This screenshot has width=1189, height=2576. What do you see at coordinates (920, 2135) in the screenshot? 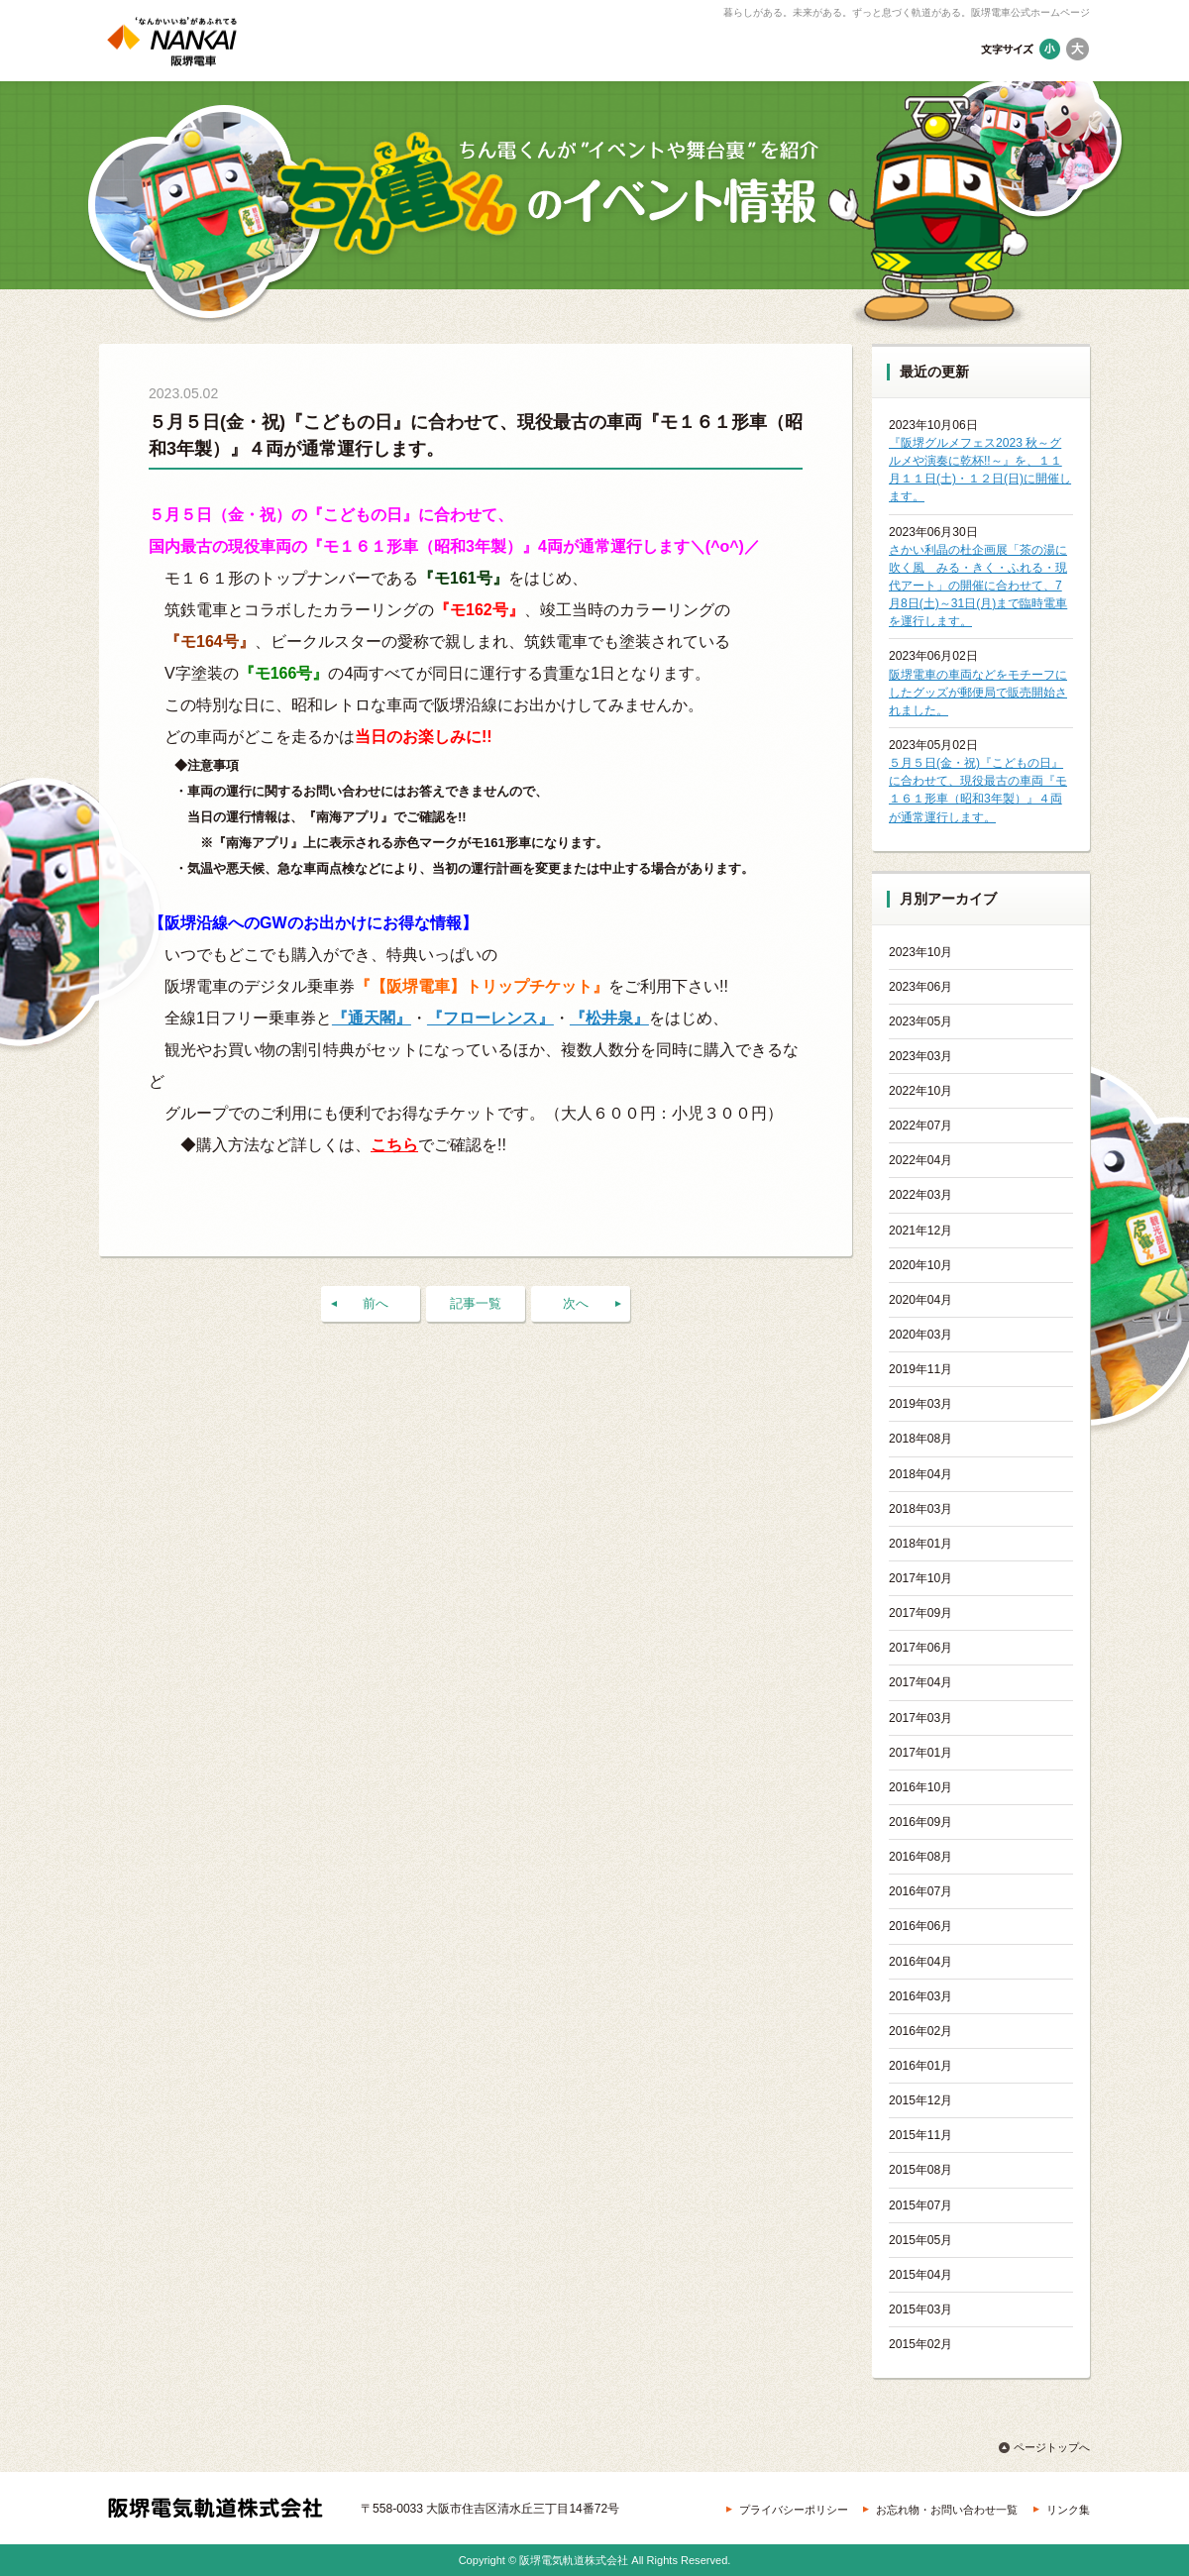
I see `2015年11月` at bounding box center [920, 2135].